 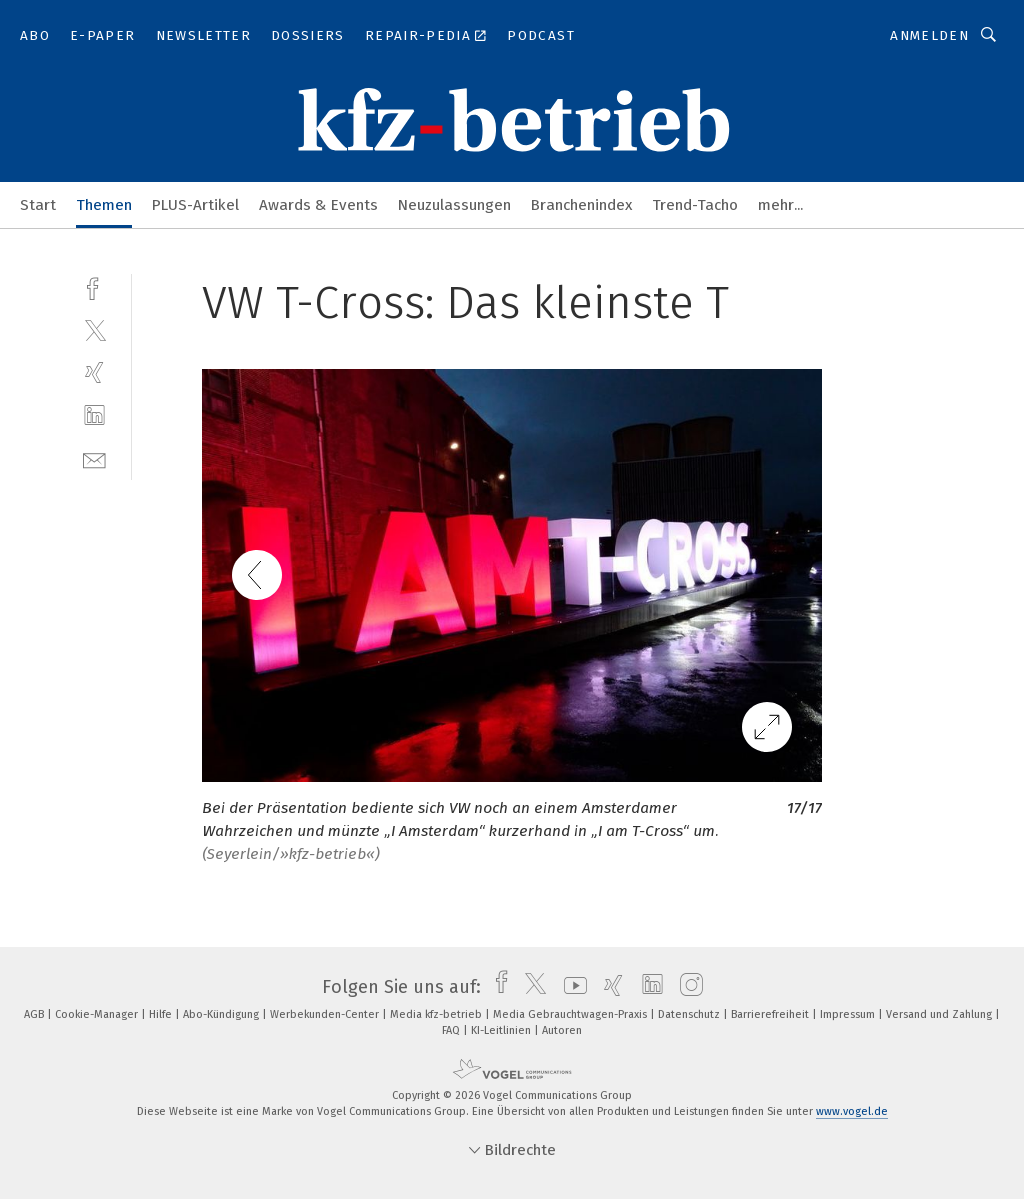 What do you see at coordinates (454, 205) in the screenshot?
I see `Neuzulassungen` at bounding box center [454, 205].